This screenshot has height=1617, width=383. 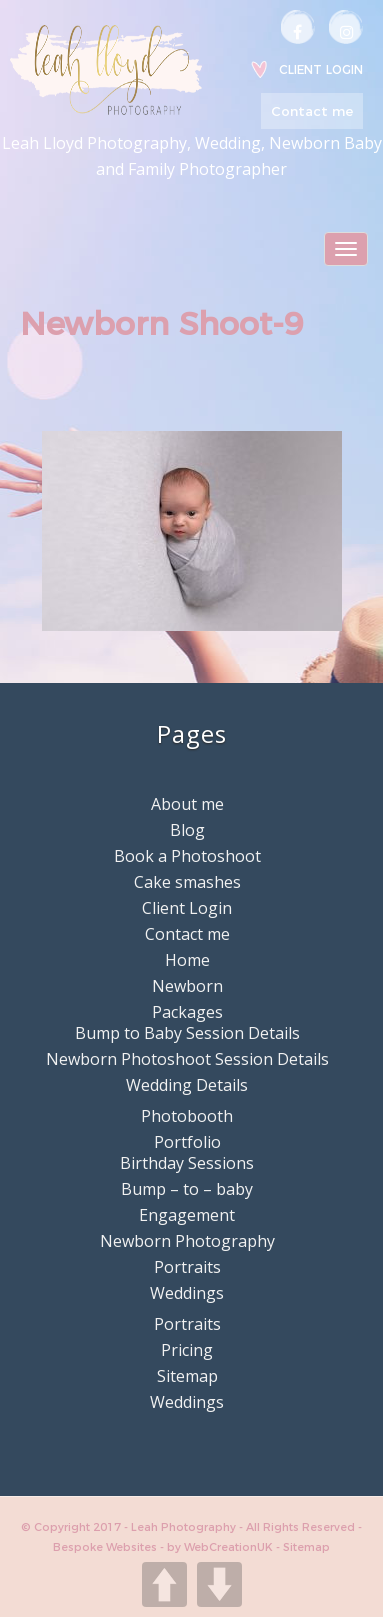 I want to click on Packages, so click(x=187, y=1012).